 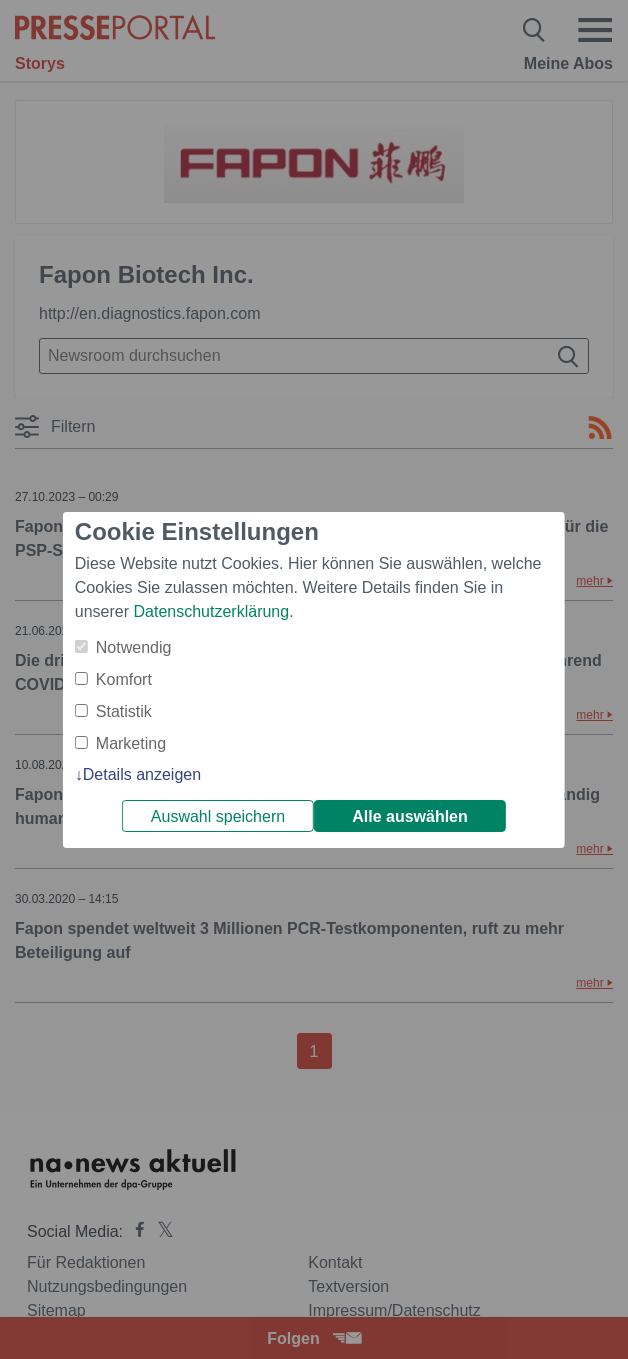 I want to click on Marketing, so click(x=131, y=743).